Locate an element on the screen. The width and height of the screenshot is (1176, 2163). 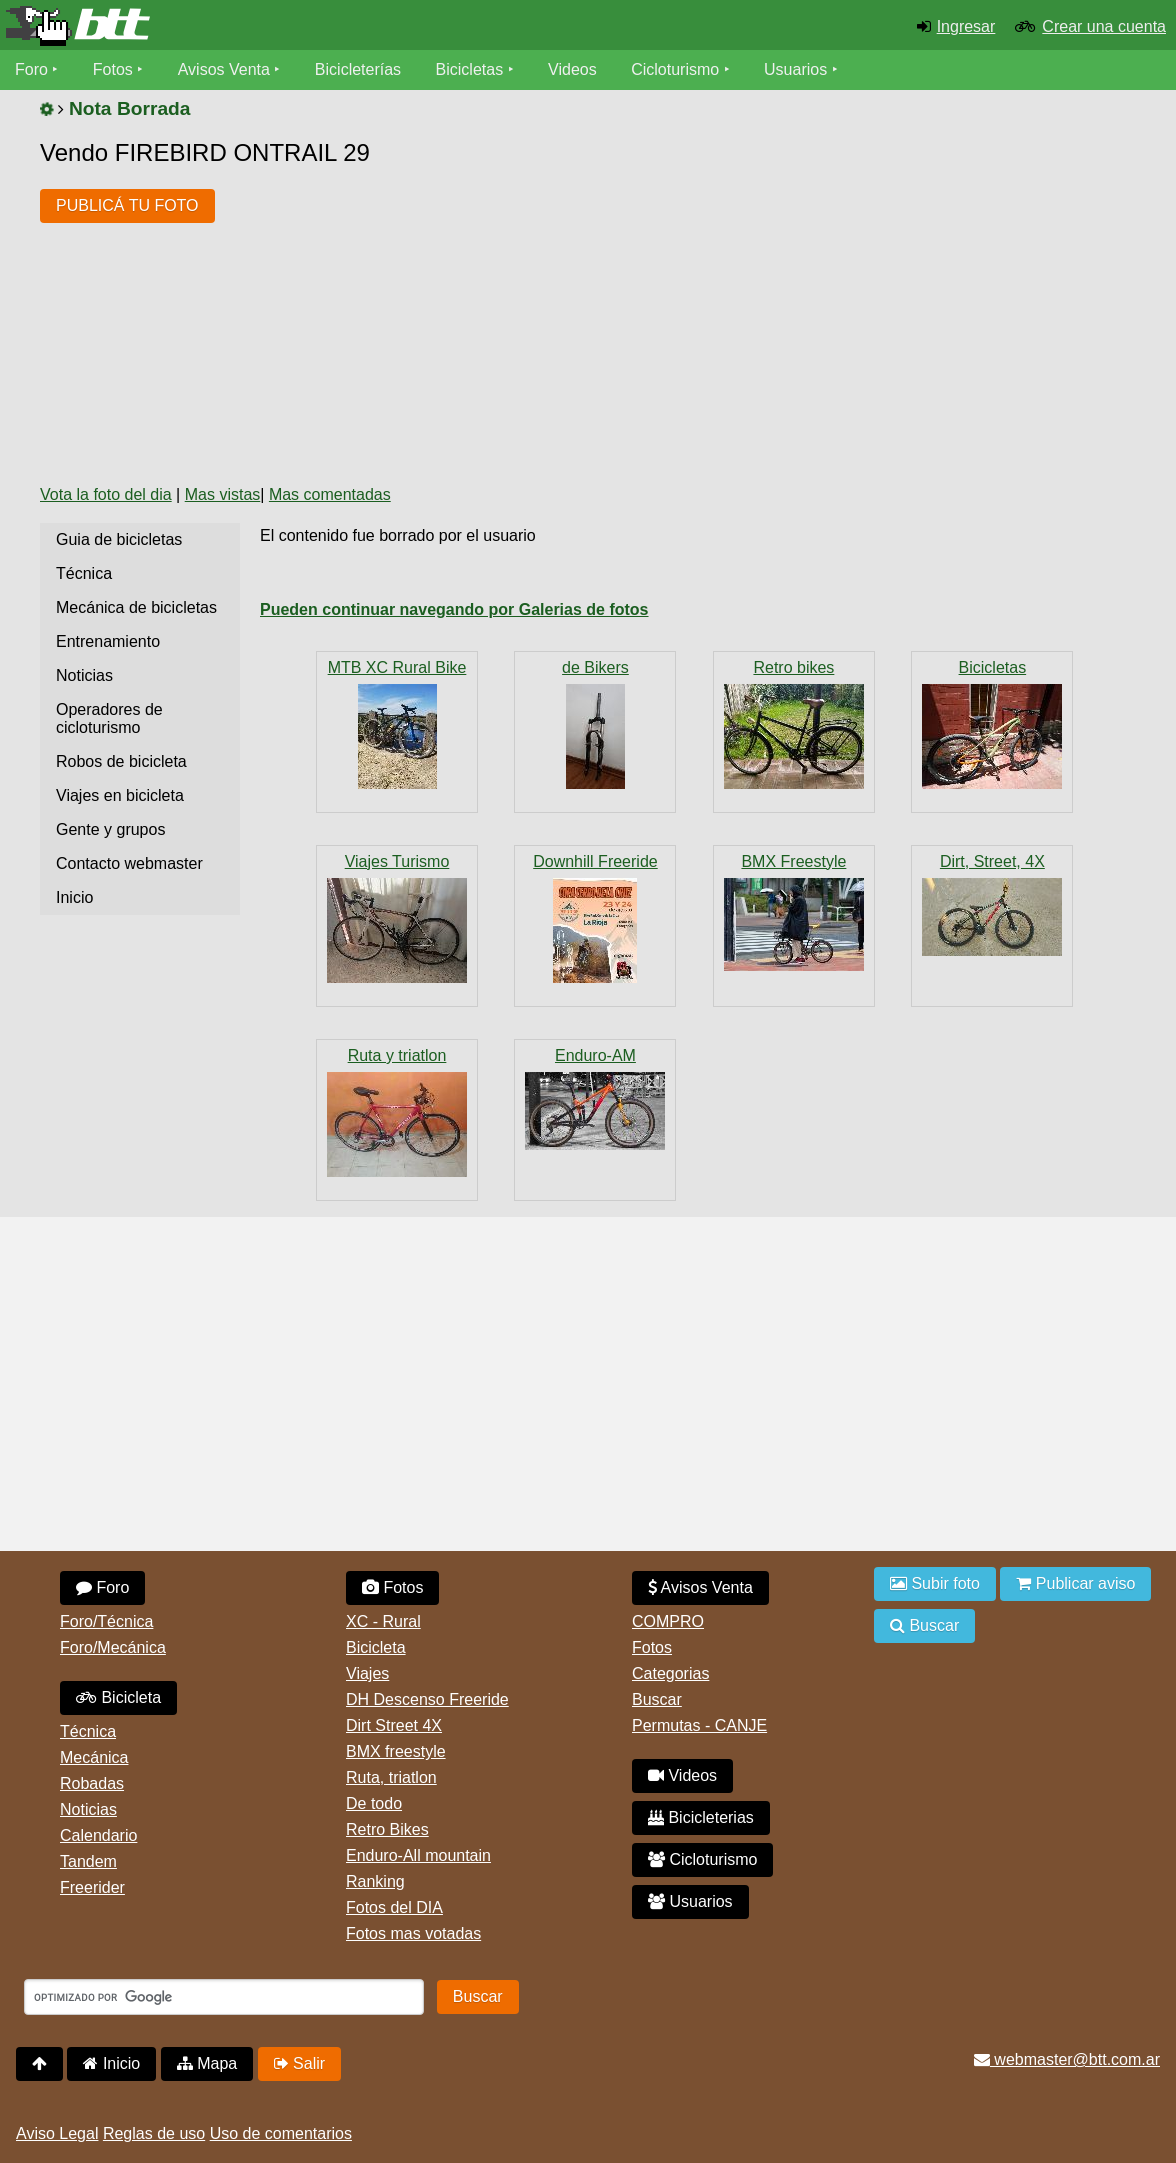
Vota la foto del dia is located at coordinates (106, 494).